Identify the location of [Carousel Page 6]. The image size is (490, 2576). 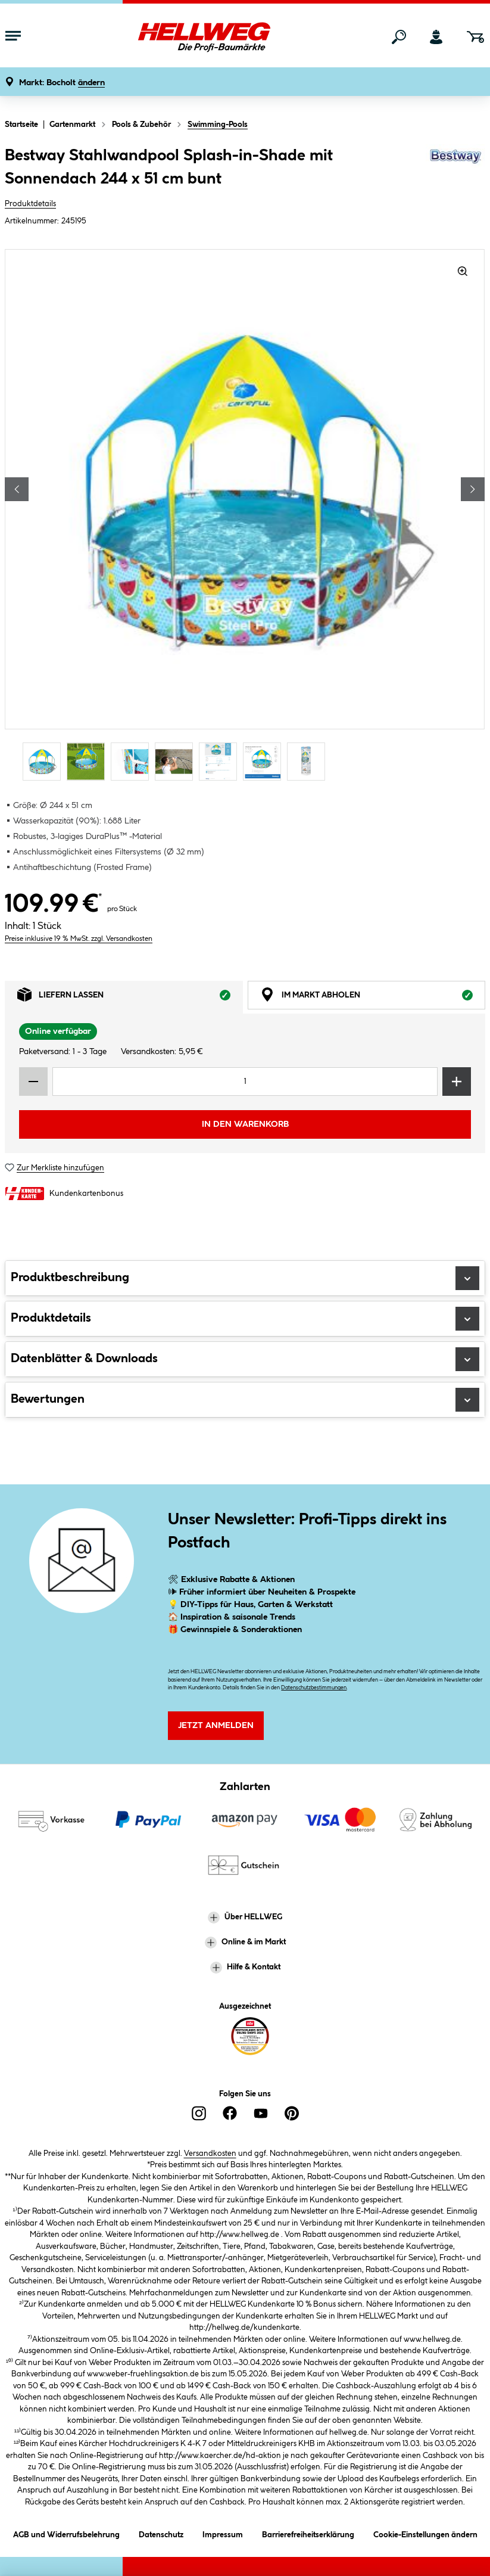
(265, 761).